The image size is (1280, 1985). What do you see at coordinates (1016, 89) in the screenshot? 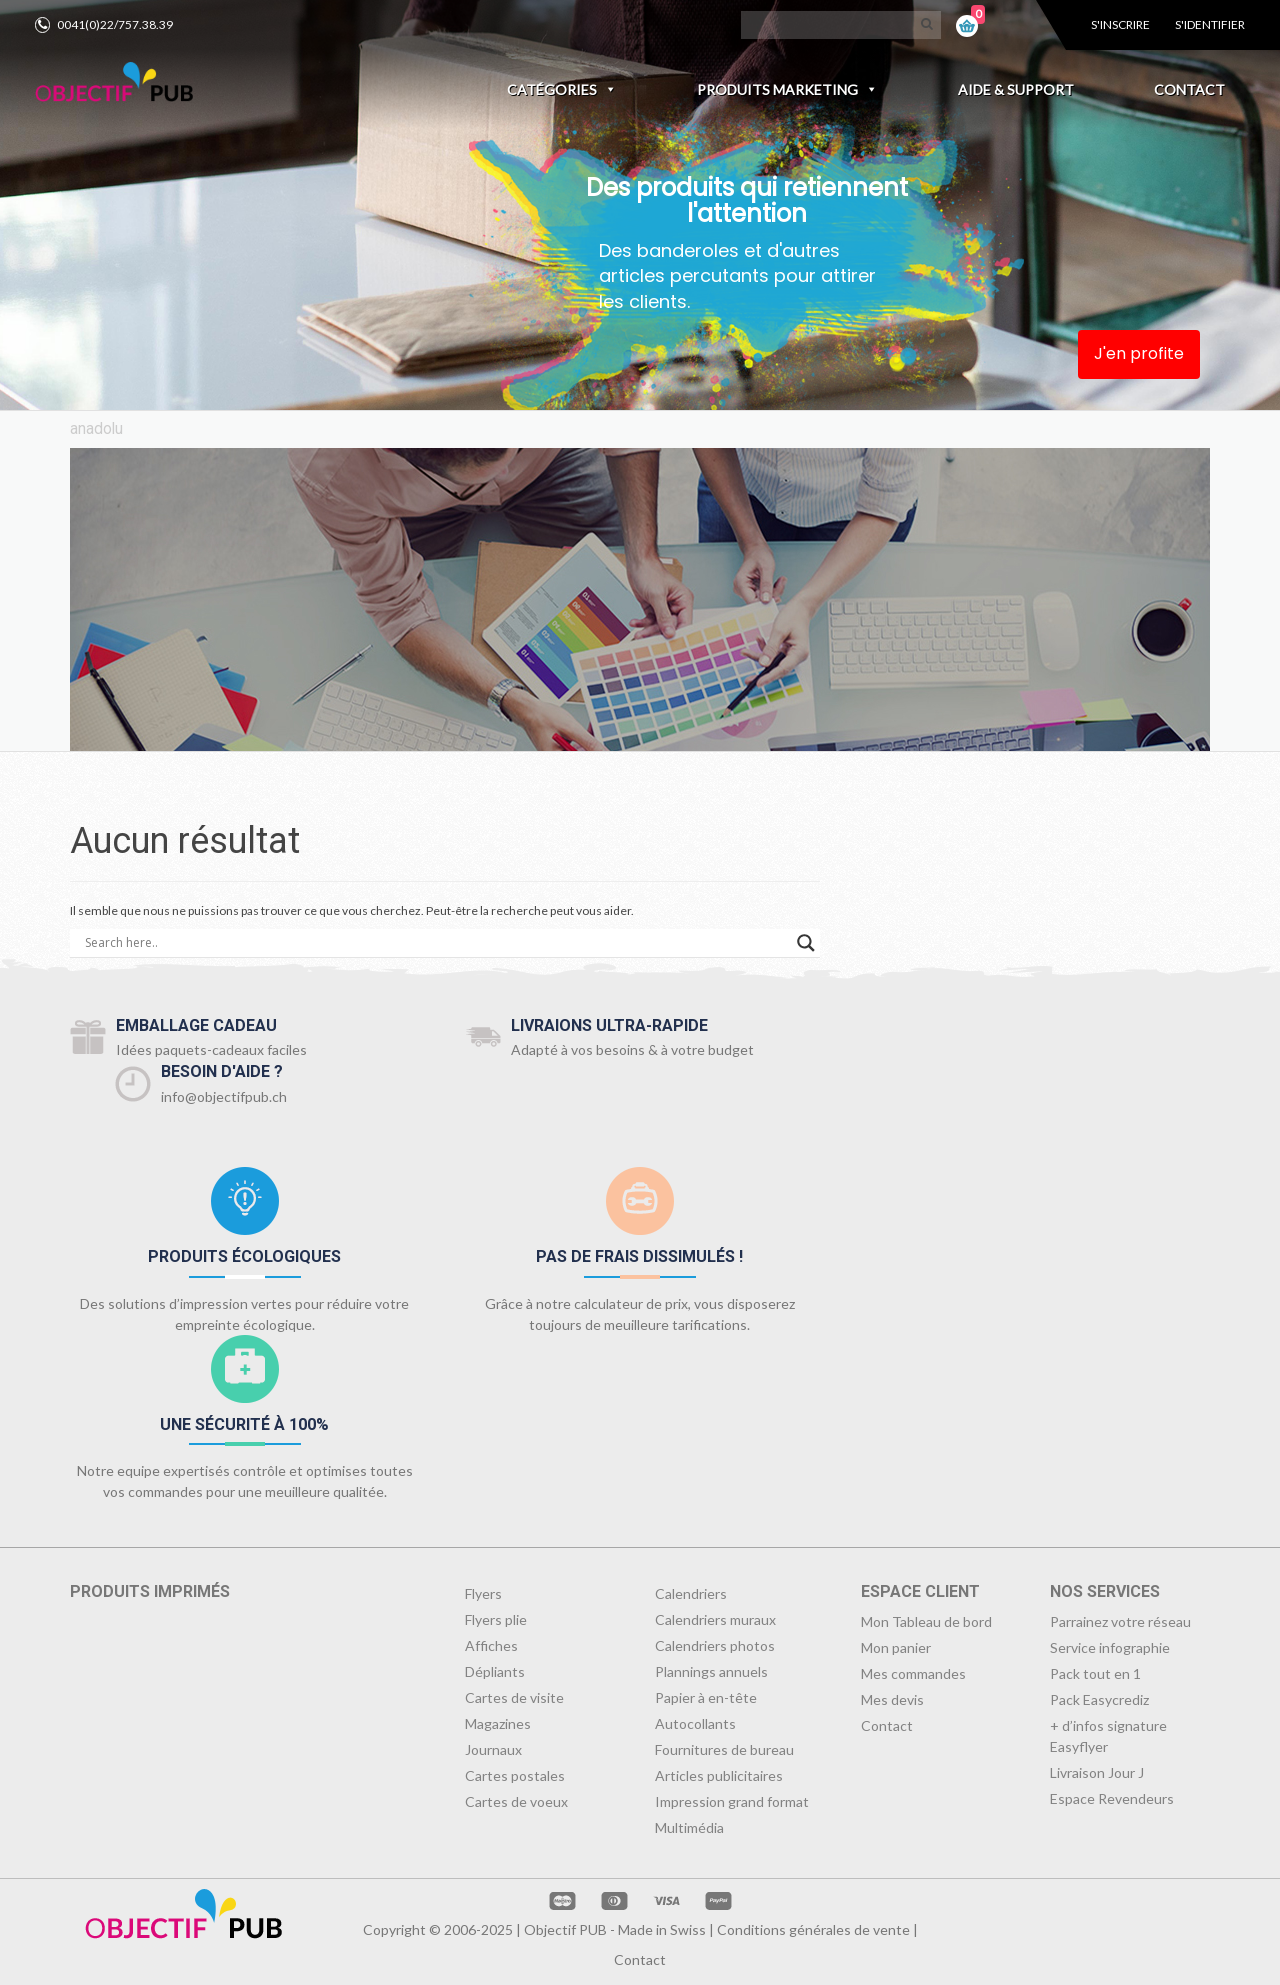
I see `Aide & Support` at bounding box center [1016, 89].